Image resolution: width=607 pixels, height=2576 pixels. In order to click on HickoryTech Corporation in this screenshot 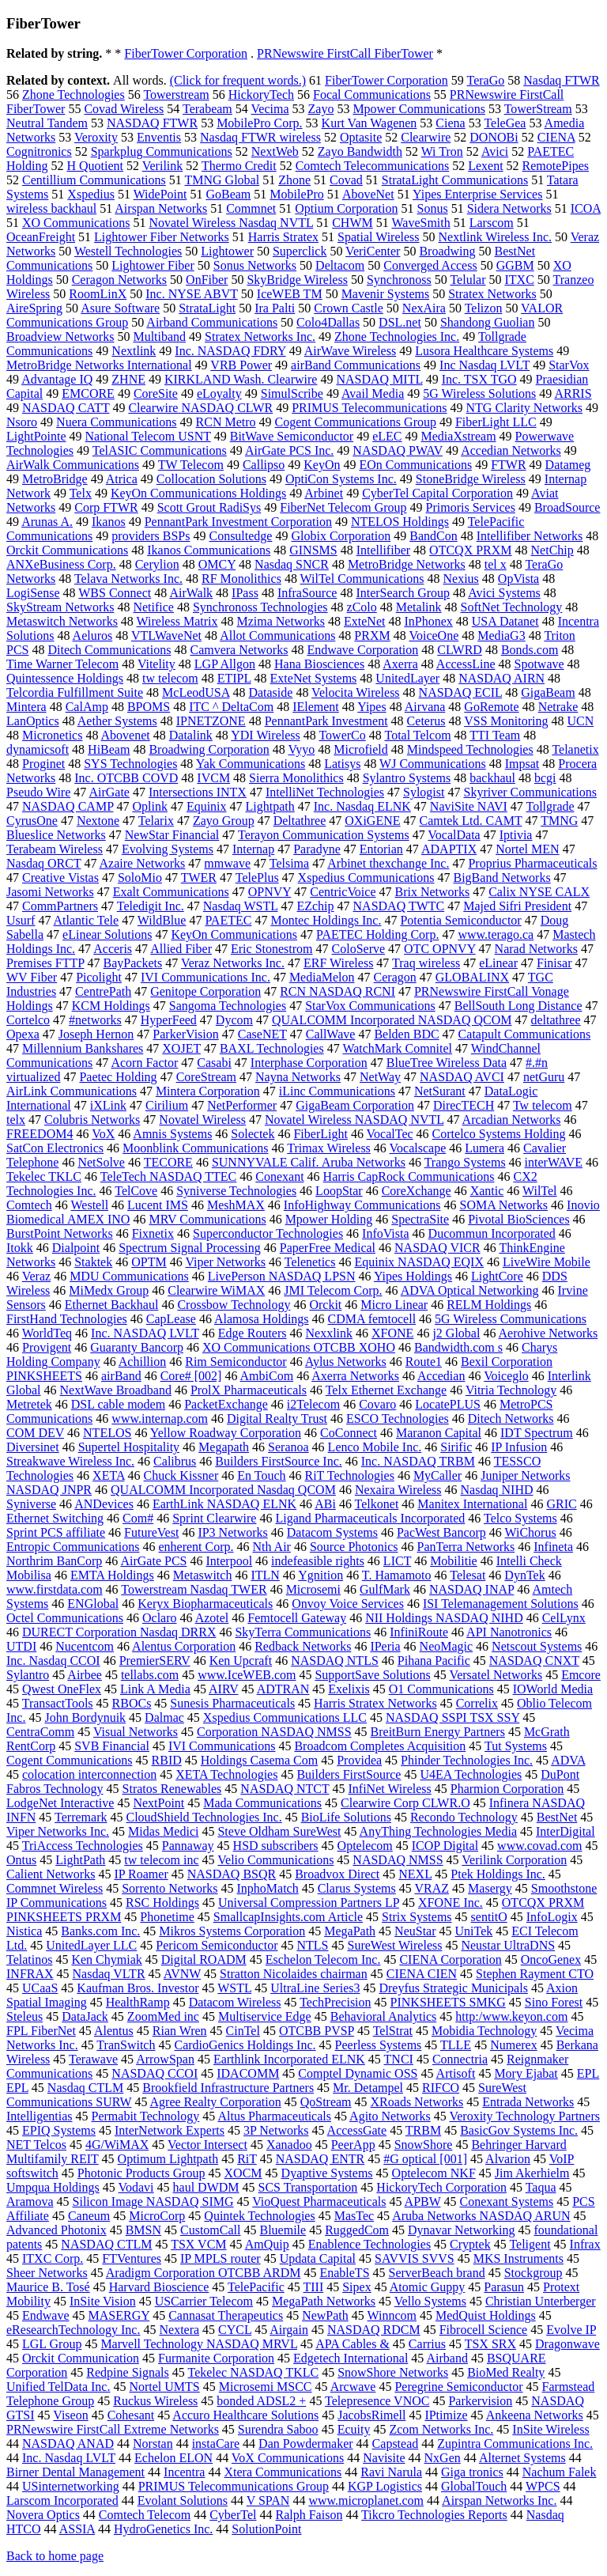, I will do `click(441, 2187)`.